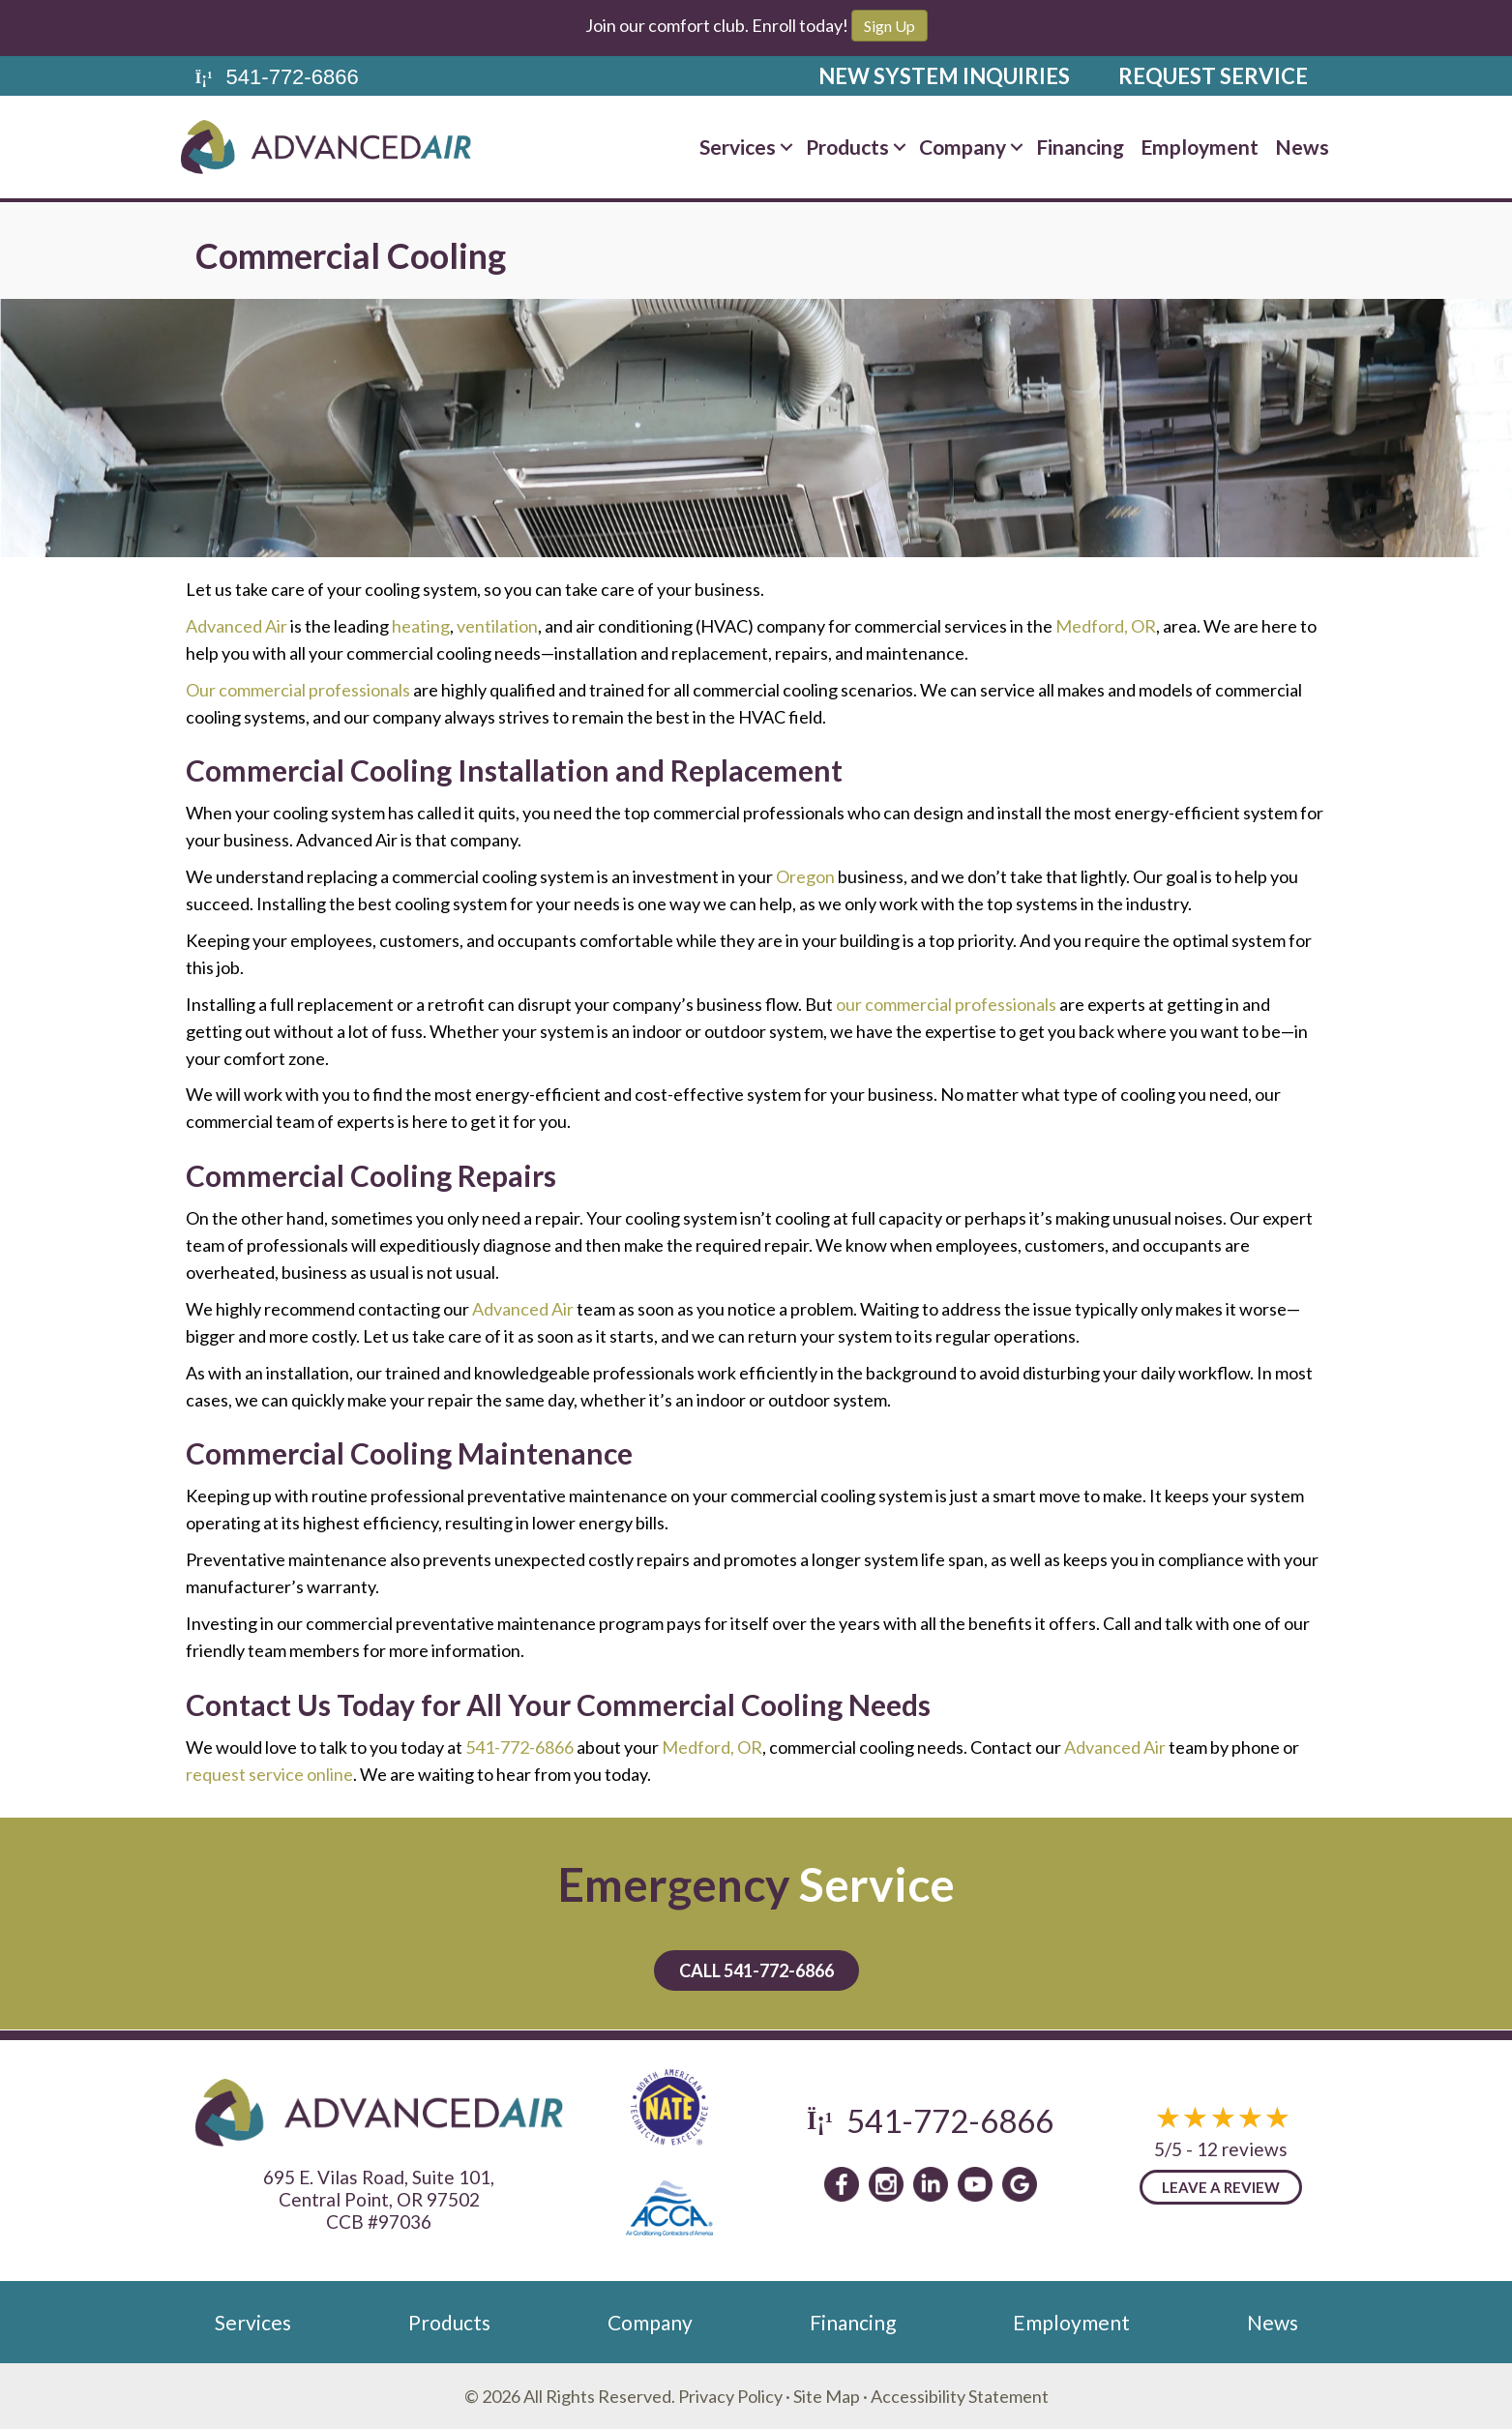 Image resolution: width=1512 pixels, height=2429 pixels. Describe the element at coordinates (960, 2396) in the screenshot. I see `Accessibility Statement` at that location.